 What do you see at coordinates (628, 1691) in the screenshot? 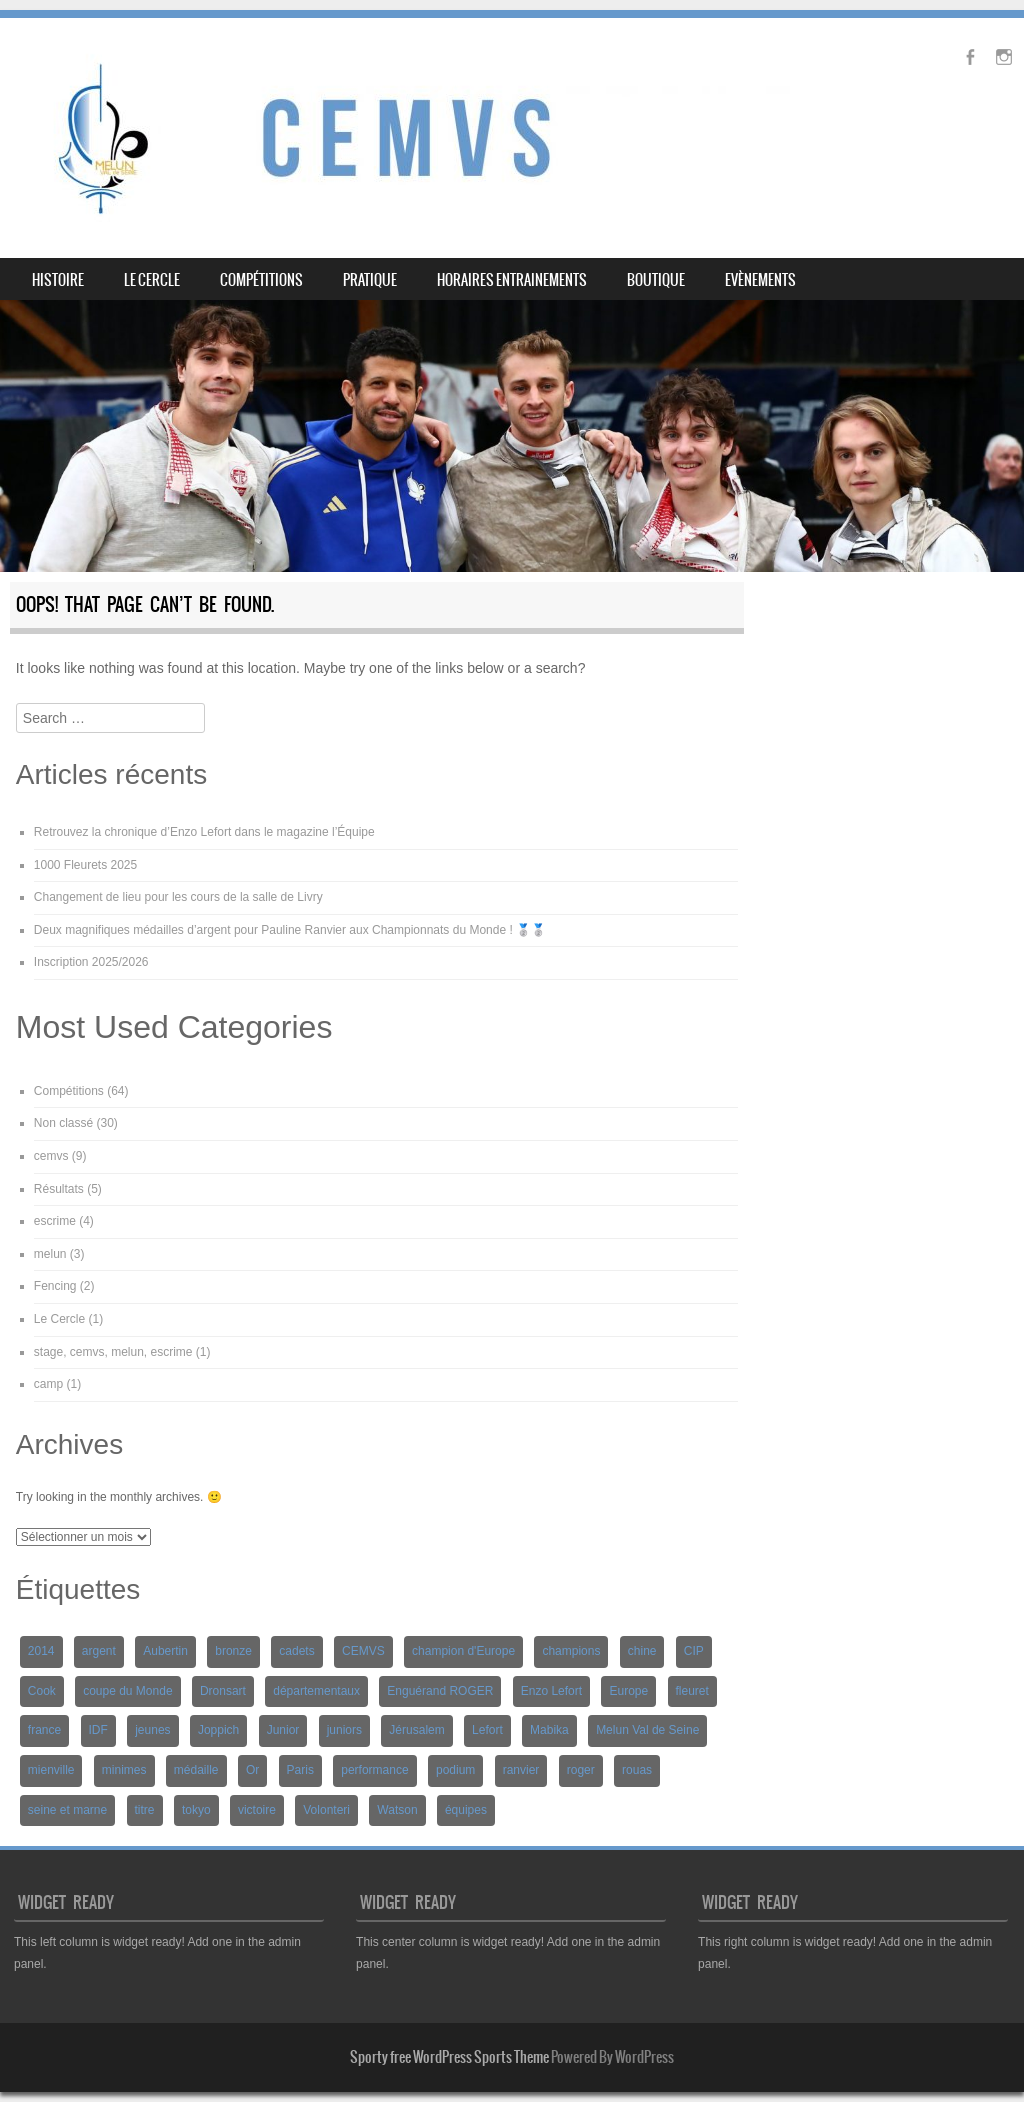
I see `Europe [Europe (3 éléments)]` at bounding box center [628, 1691].